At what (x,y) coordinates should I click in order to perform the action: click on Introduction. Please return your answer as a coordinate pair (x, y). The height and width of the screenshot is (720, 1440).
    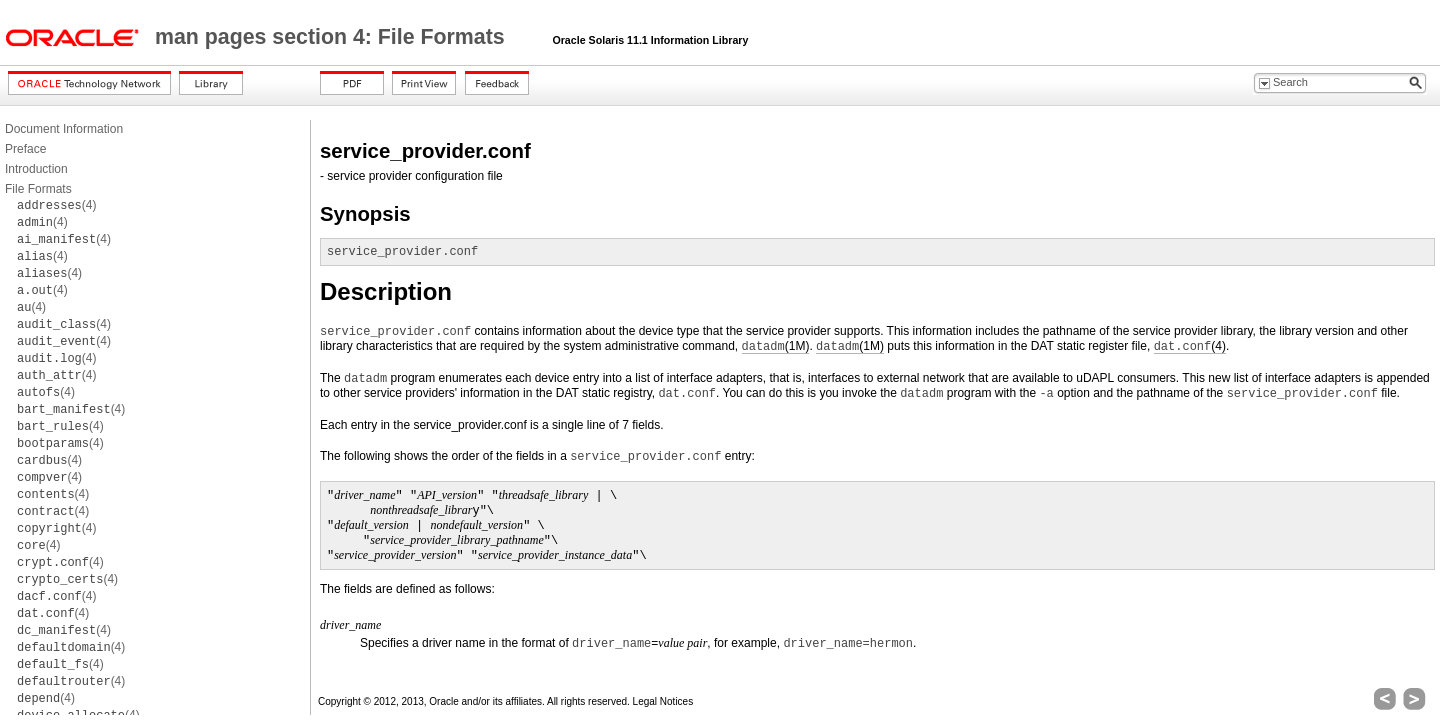
    Looking at the image, I should click on (36, 169).